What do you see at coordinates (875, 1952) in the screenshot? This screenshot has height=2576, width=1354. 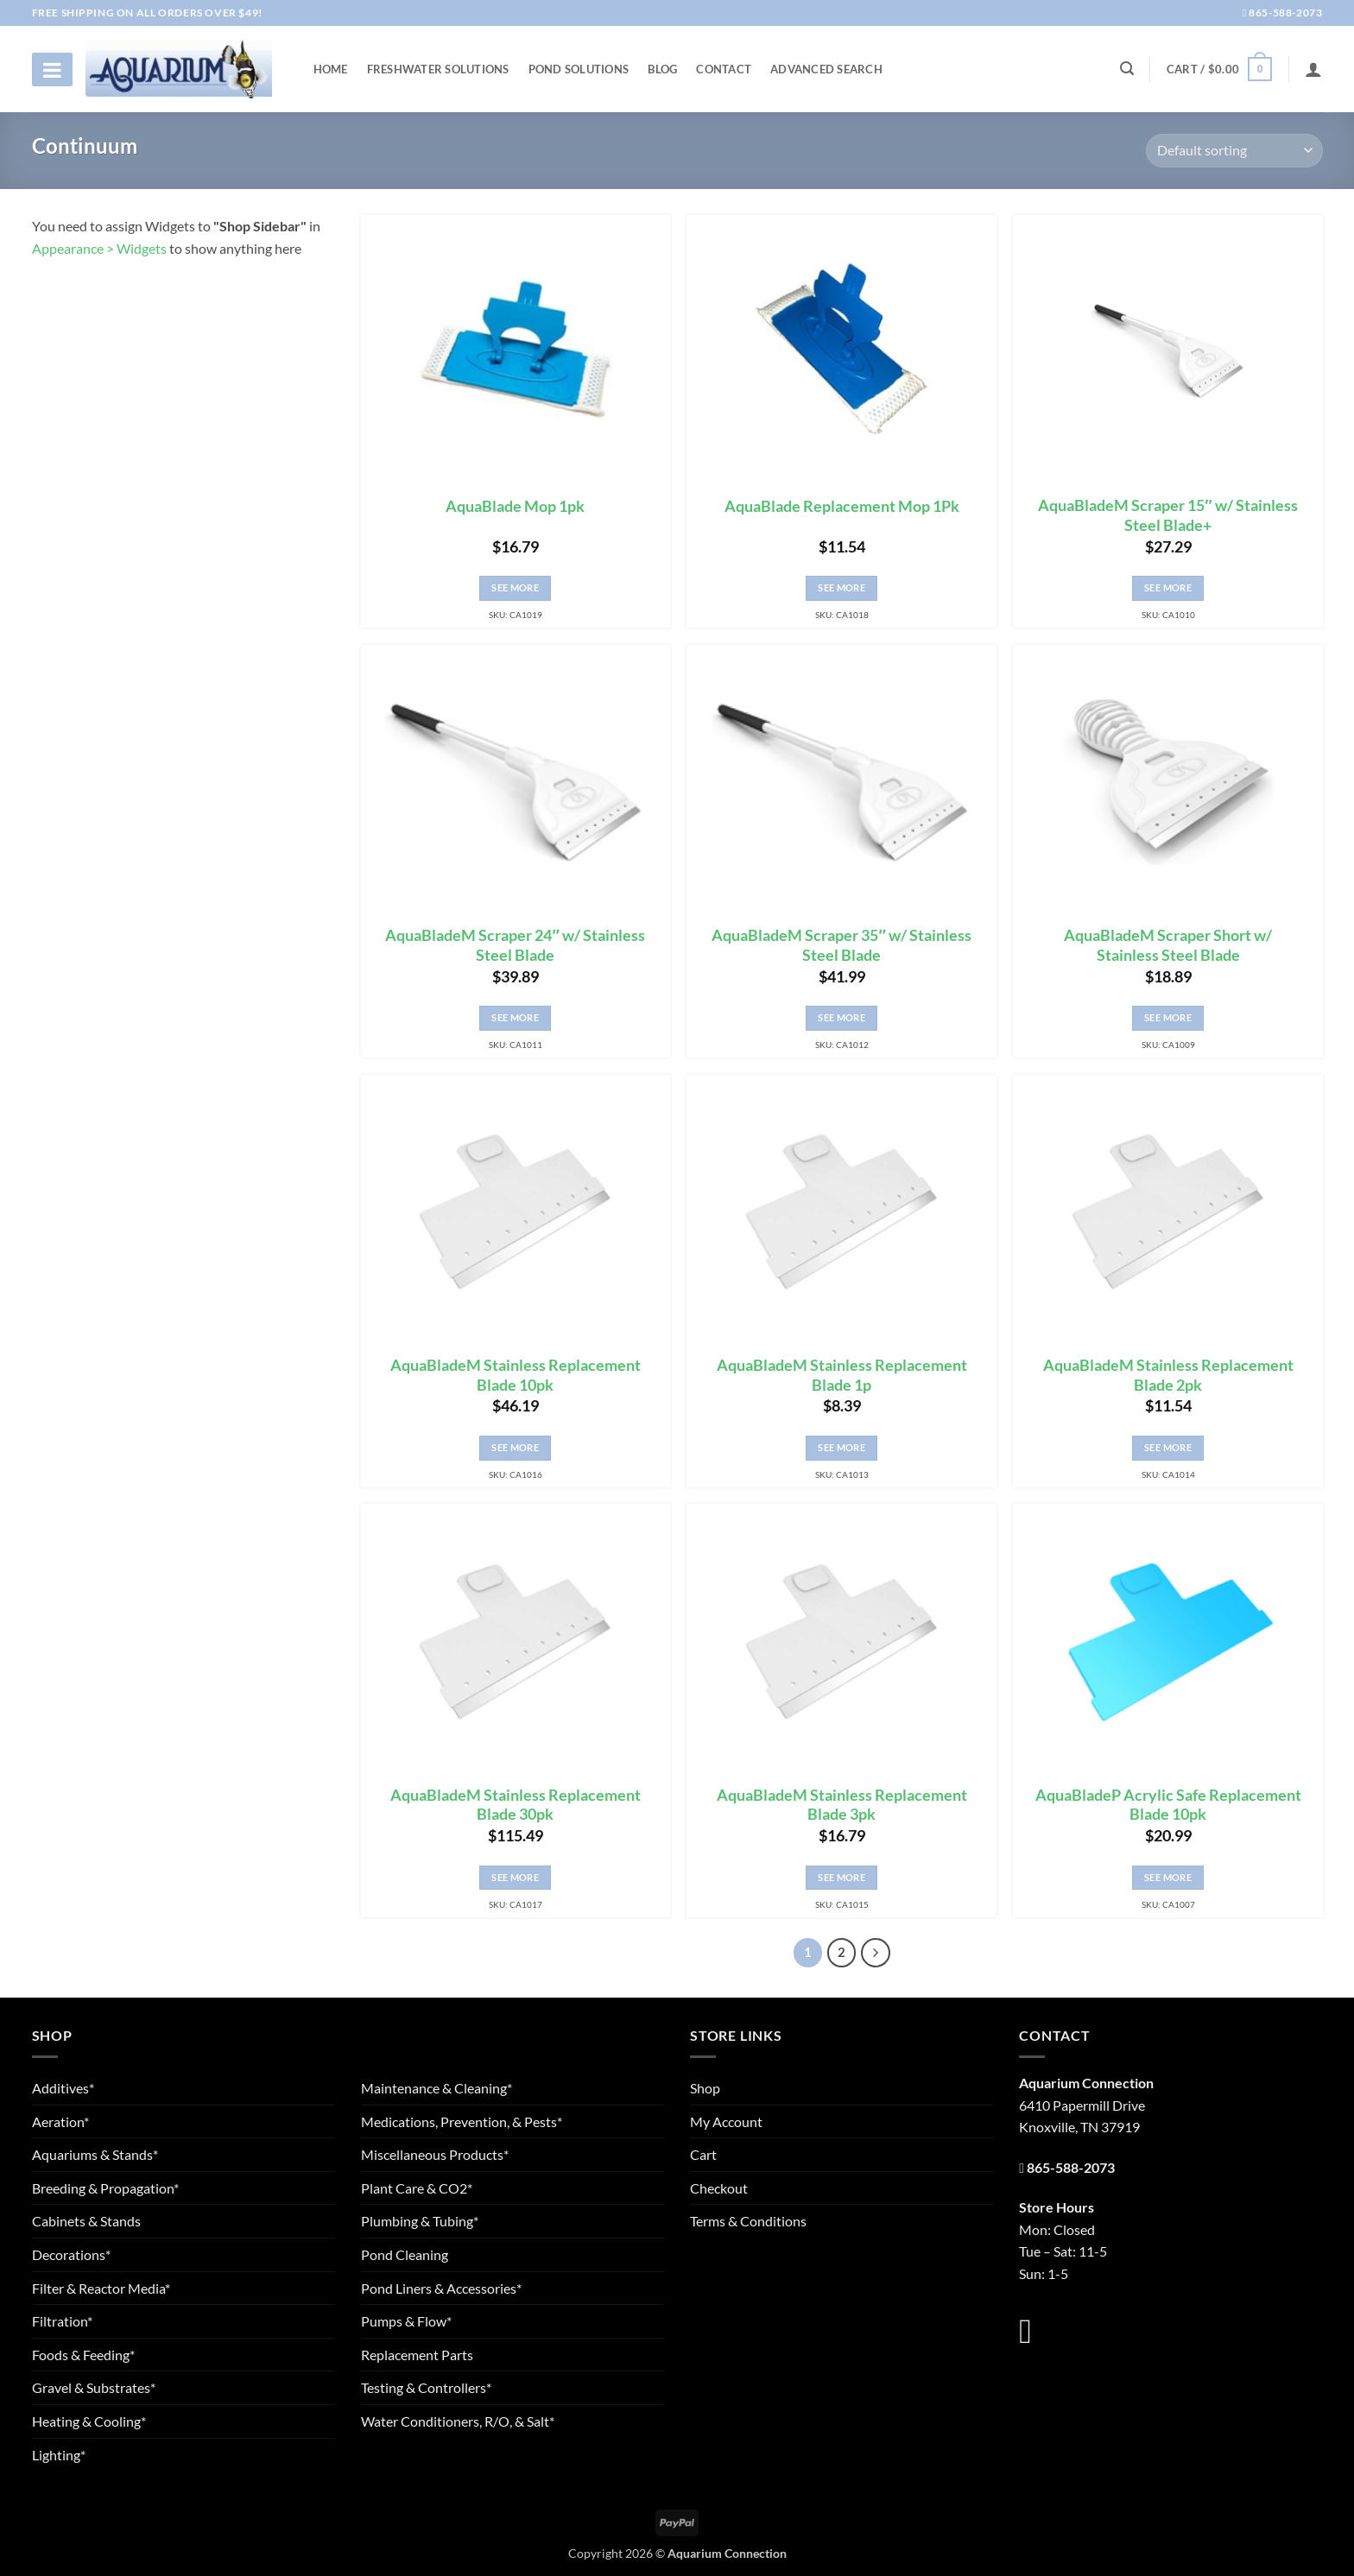 I see `[Next]` at bounding box center [875, 1952].